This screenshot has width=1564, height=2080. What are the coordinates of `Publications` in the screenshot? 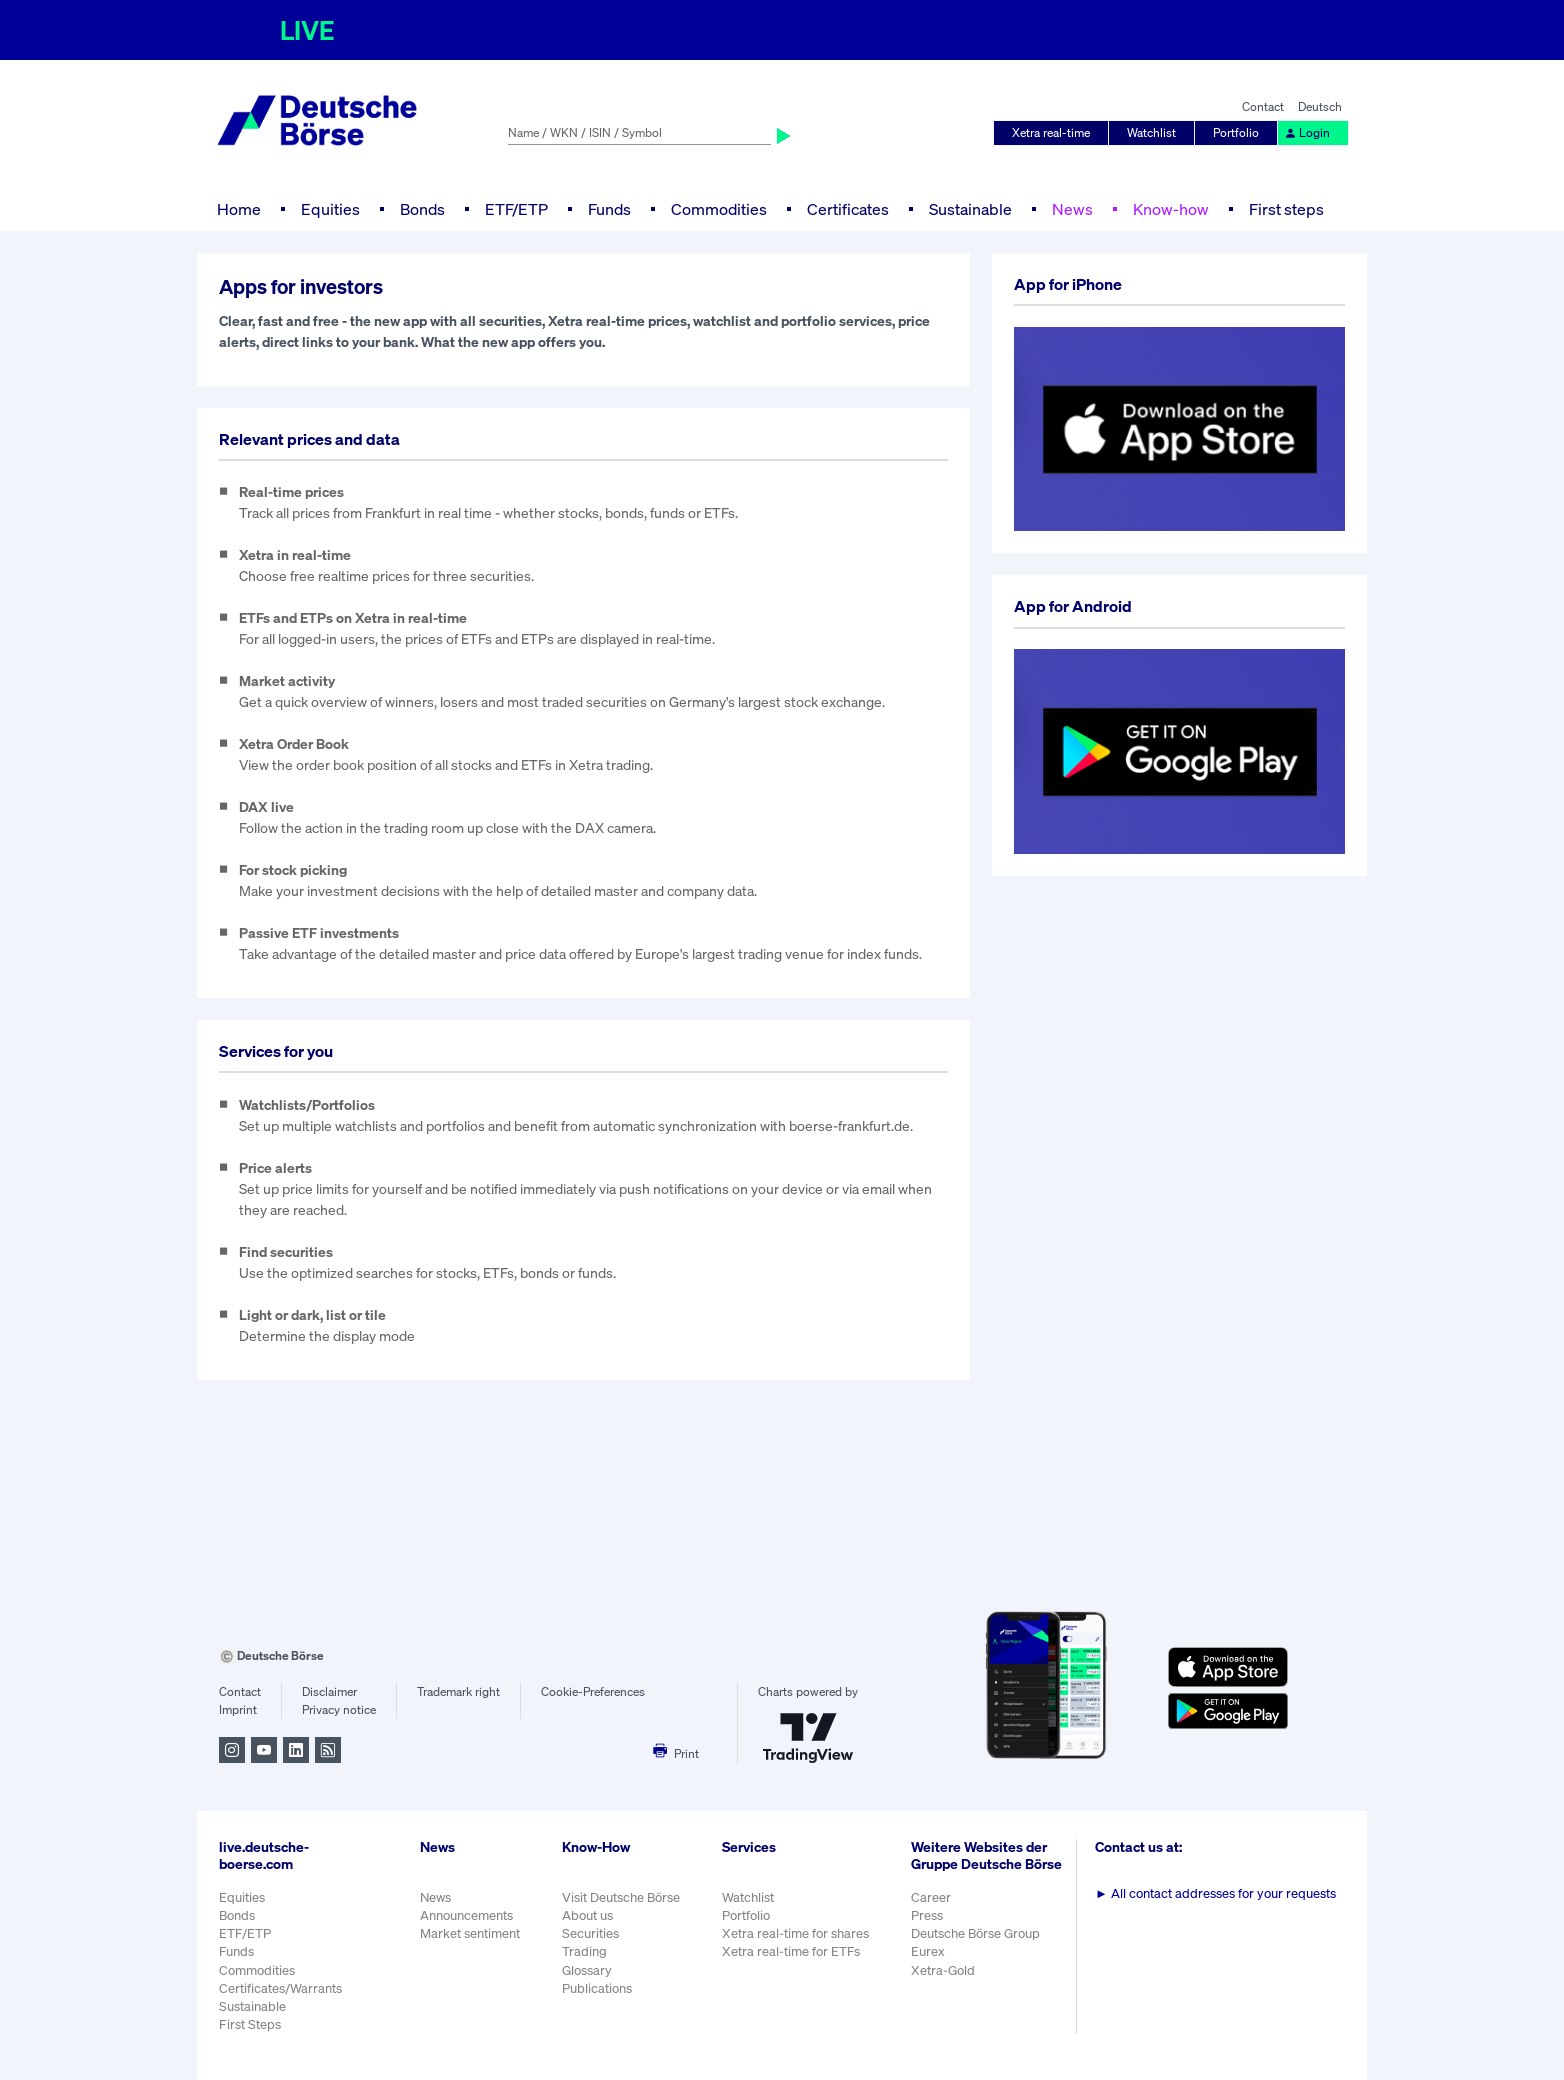 It's located at (597, 1988).